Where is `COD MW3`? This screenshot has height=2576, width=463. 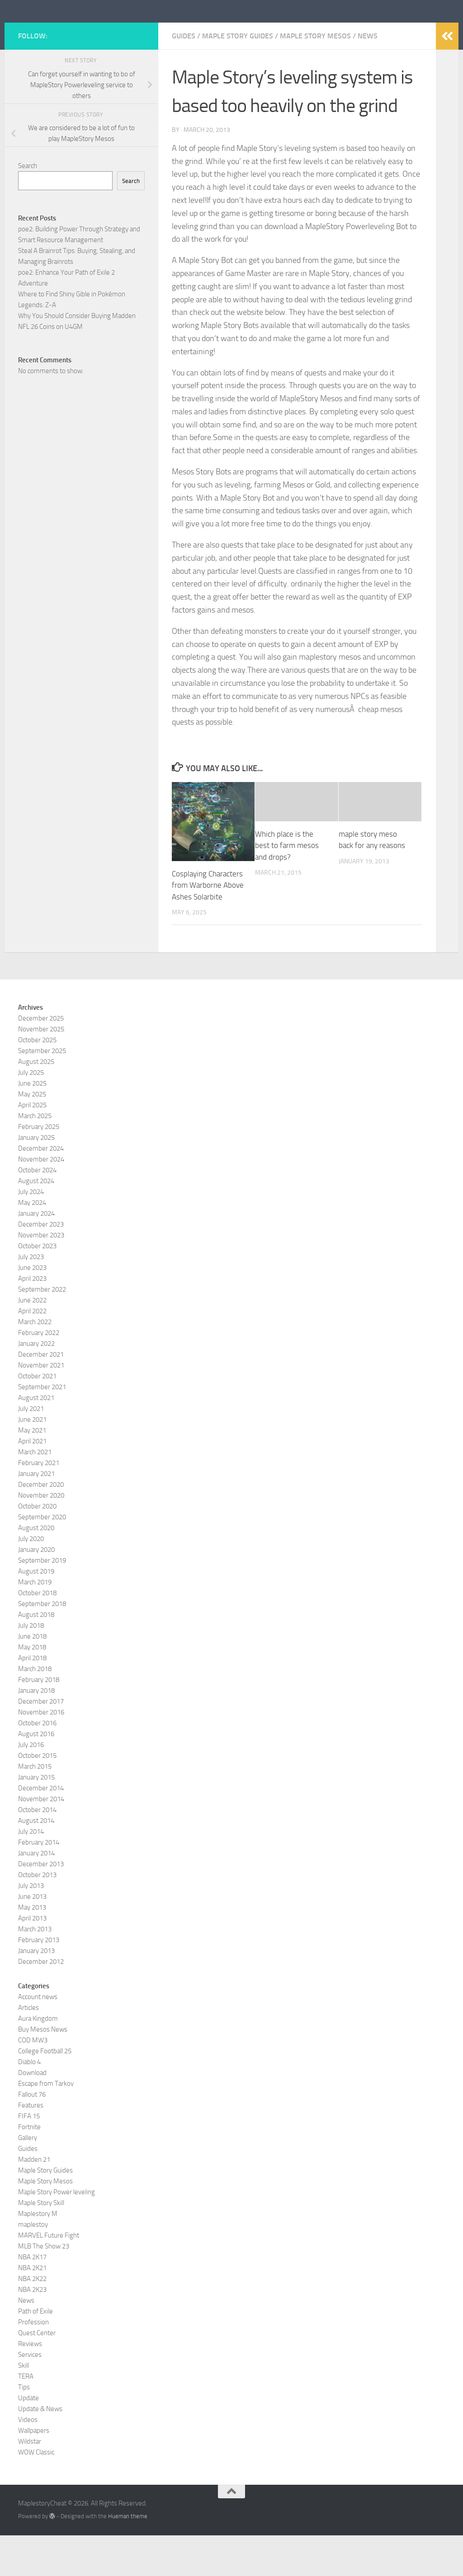
COD MW3 is located at coordinates (32, 2081).